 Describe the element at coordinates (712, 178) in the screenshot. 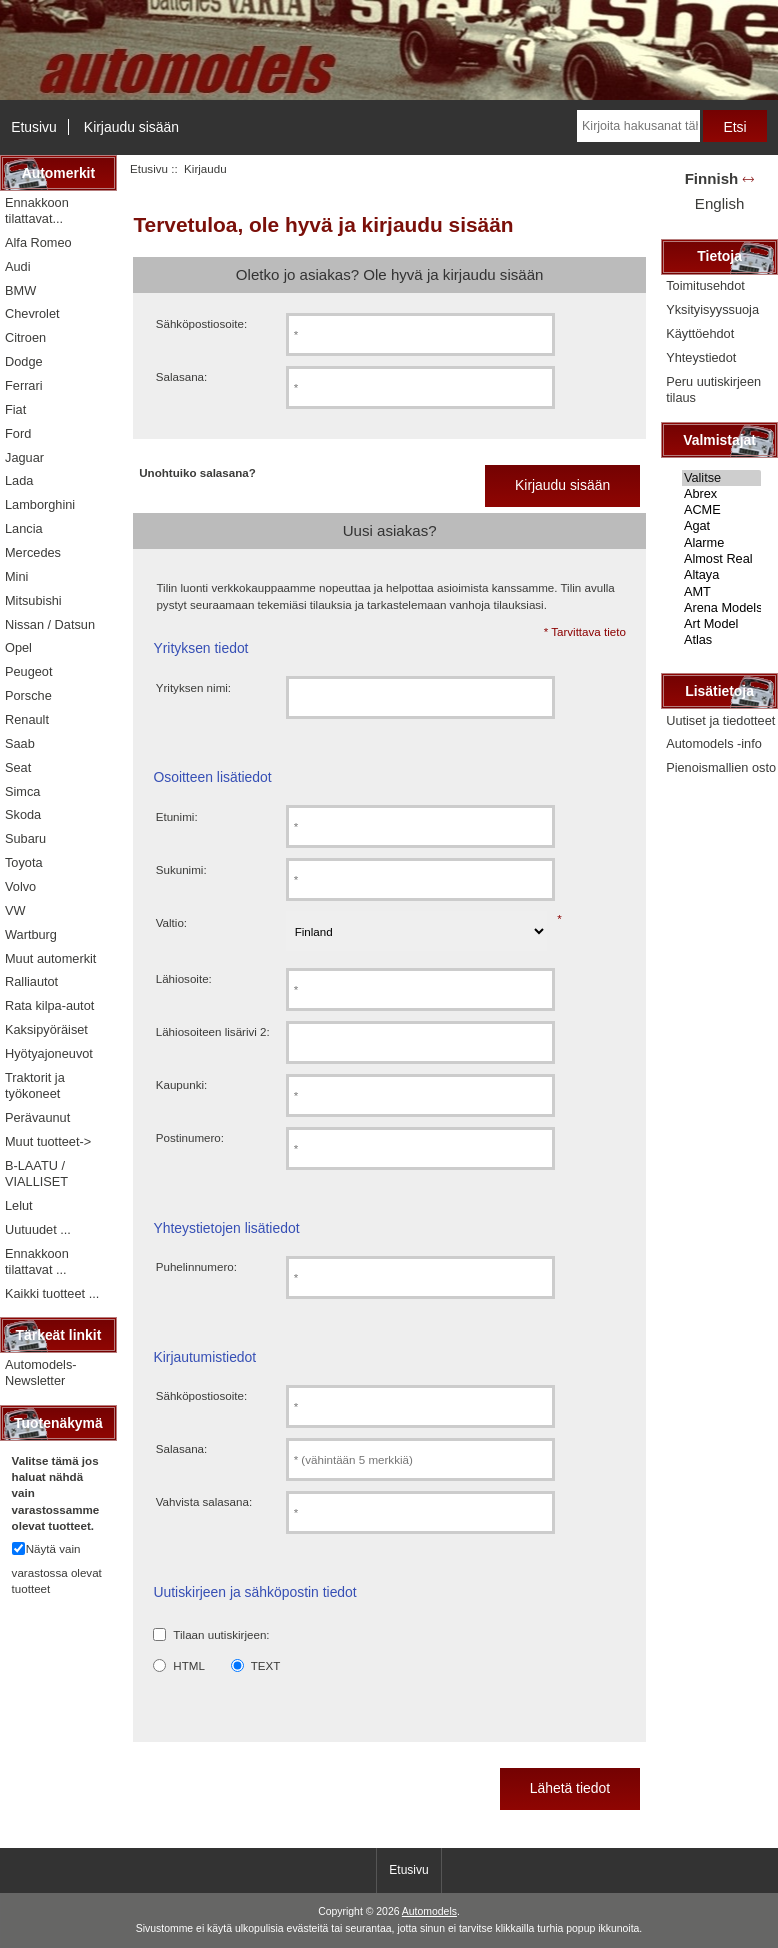

I see `Finnish` at that location.